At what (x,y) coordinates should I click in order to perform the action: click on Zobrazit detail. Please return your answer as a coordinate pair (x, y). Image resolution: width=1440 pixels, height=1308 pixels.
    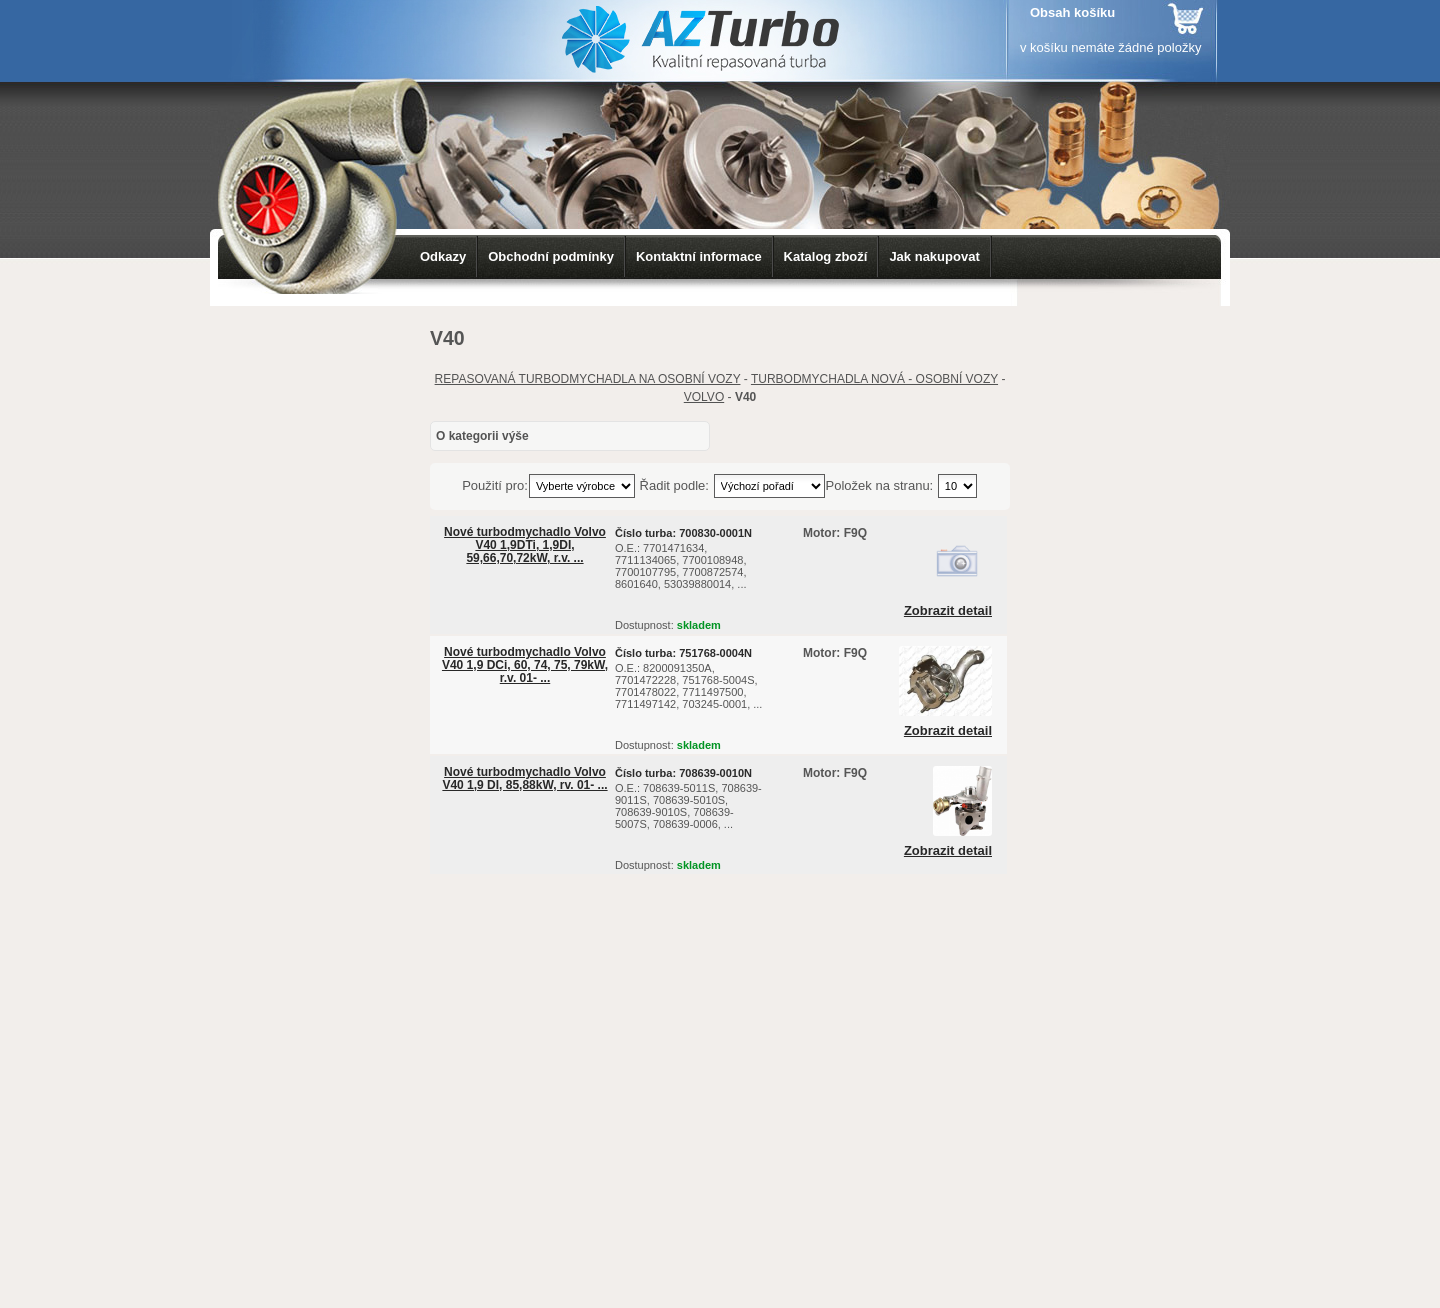
    Looking at the image, I should click on (948, 611).